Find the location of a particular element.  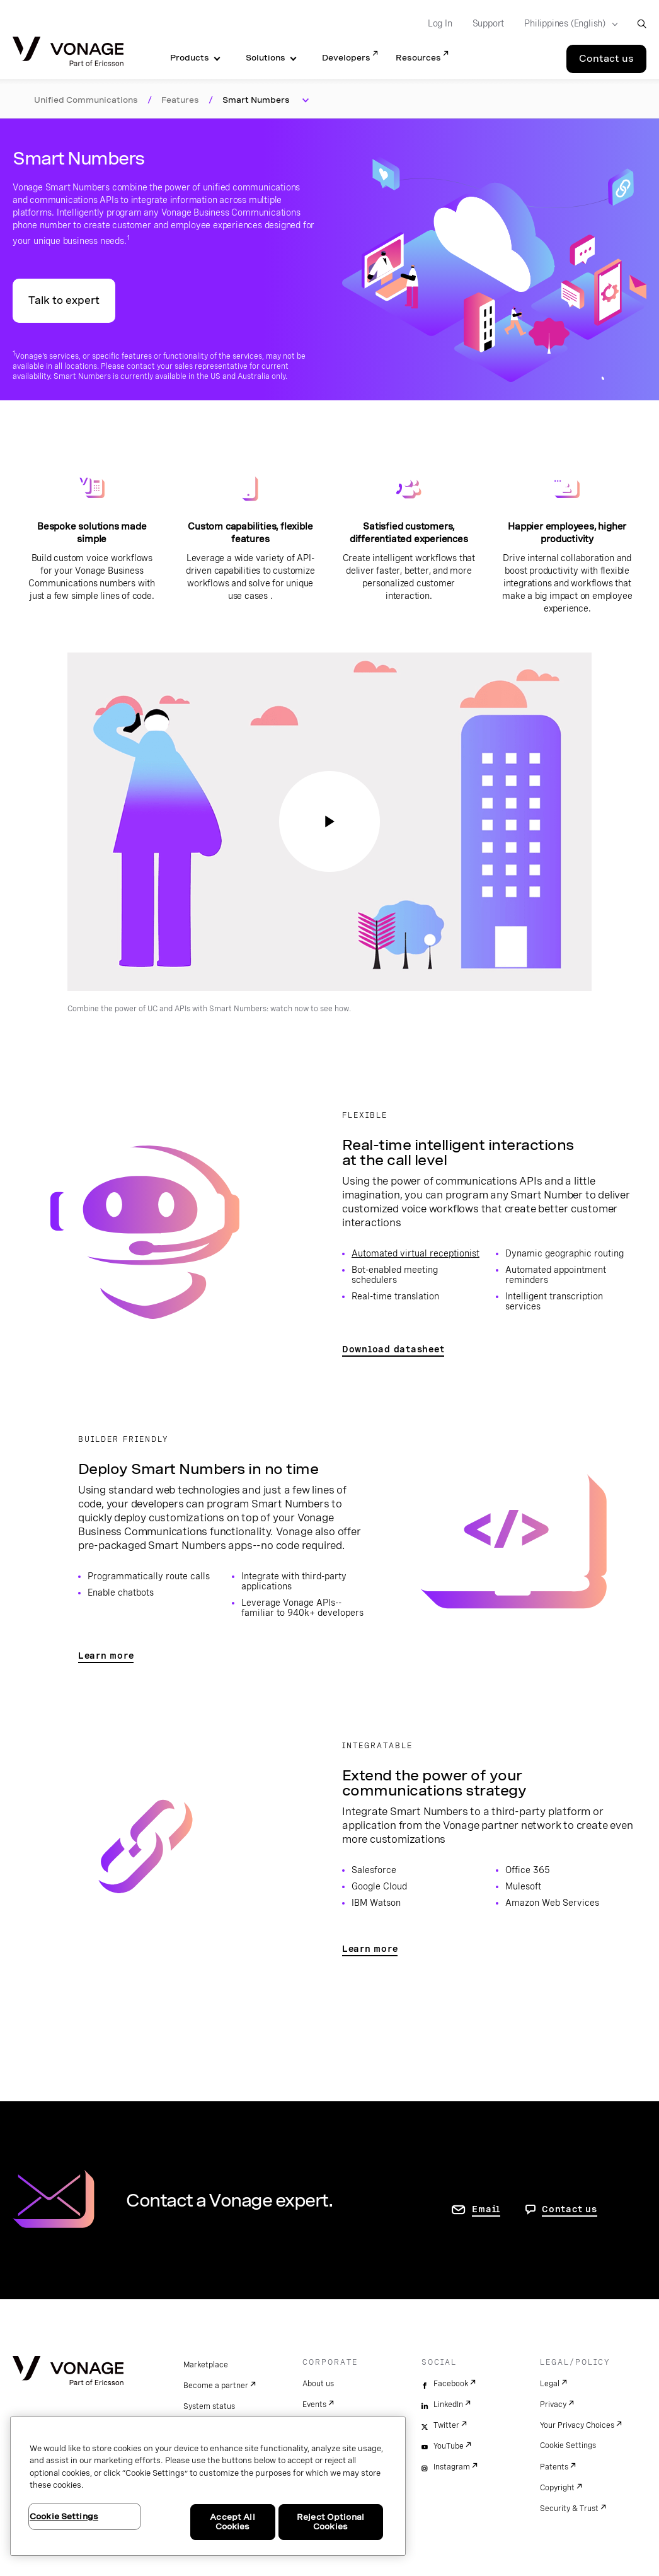

LinkedIn [linkedin] is located at coordinates (448, 2404).